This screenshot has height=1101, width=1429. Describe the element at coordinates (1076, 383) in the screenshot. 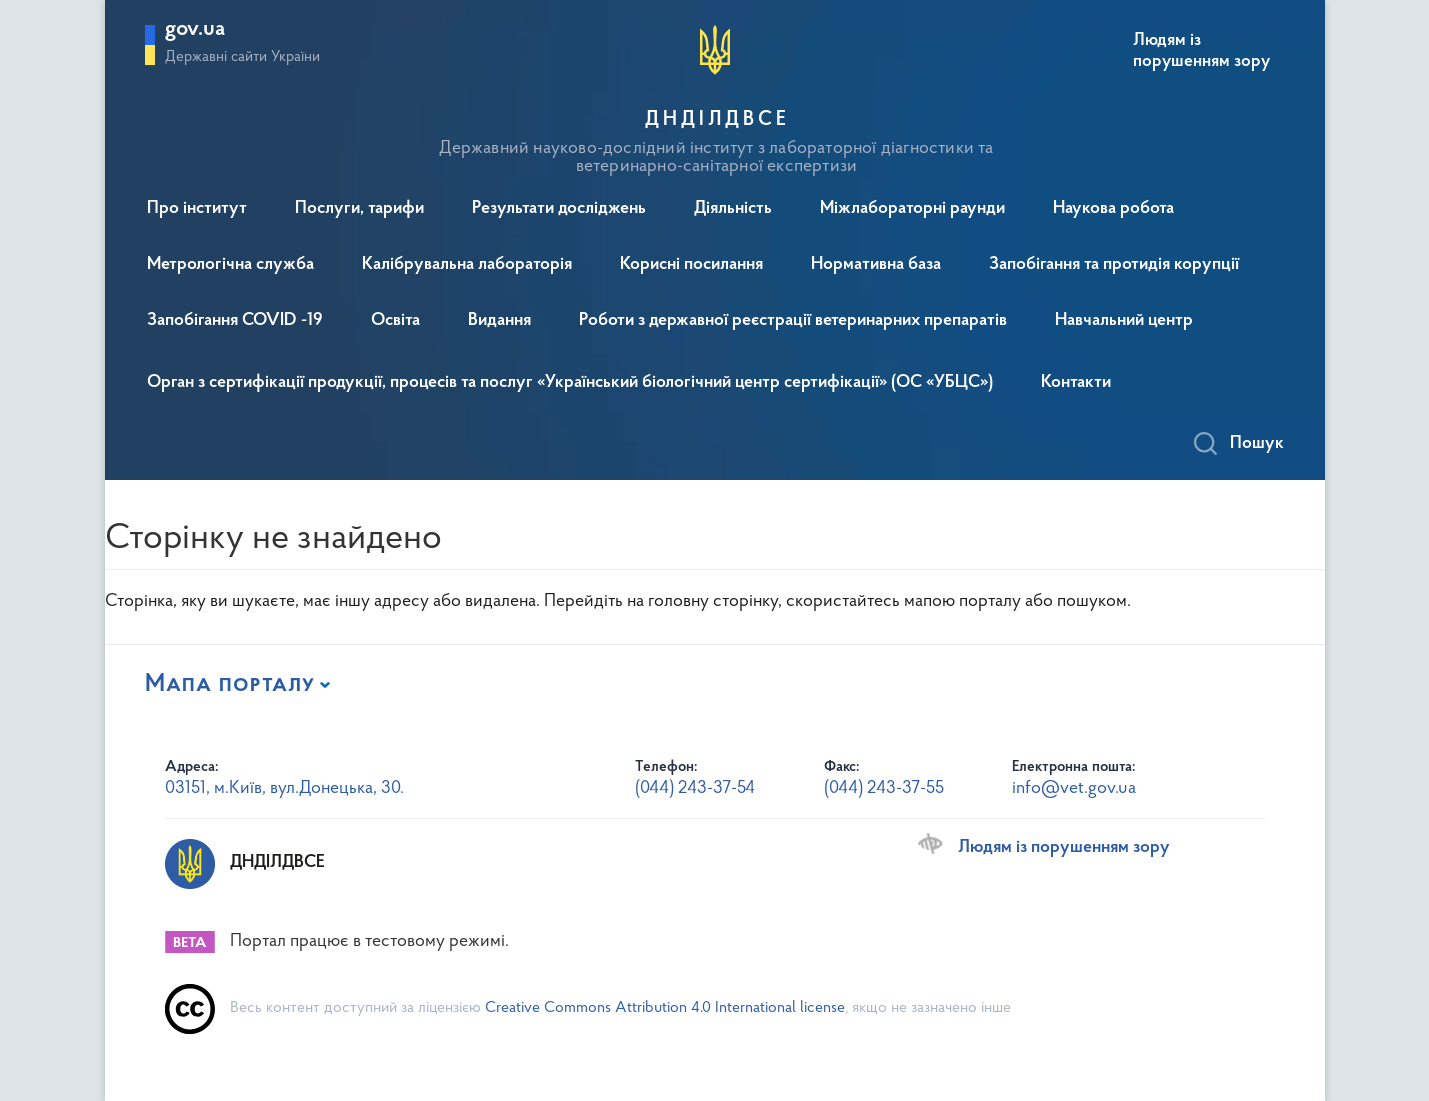

I see `Контакти` at that location.